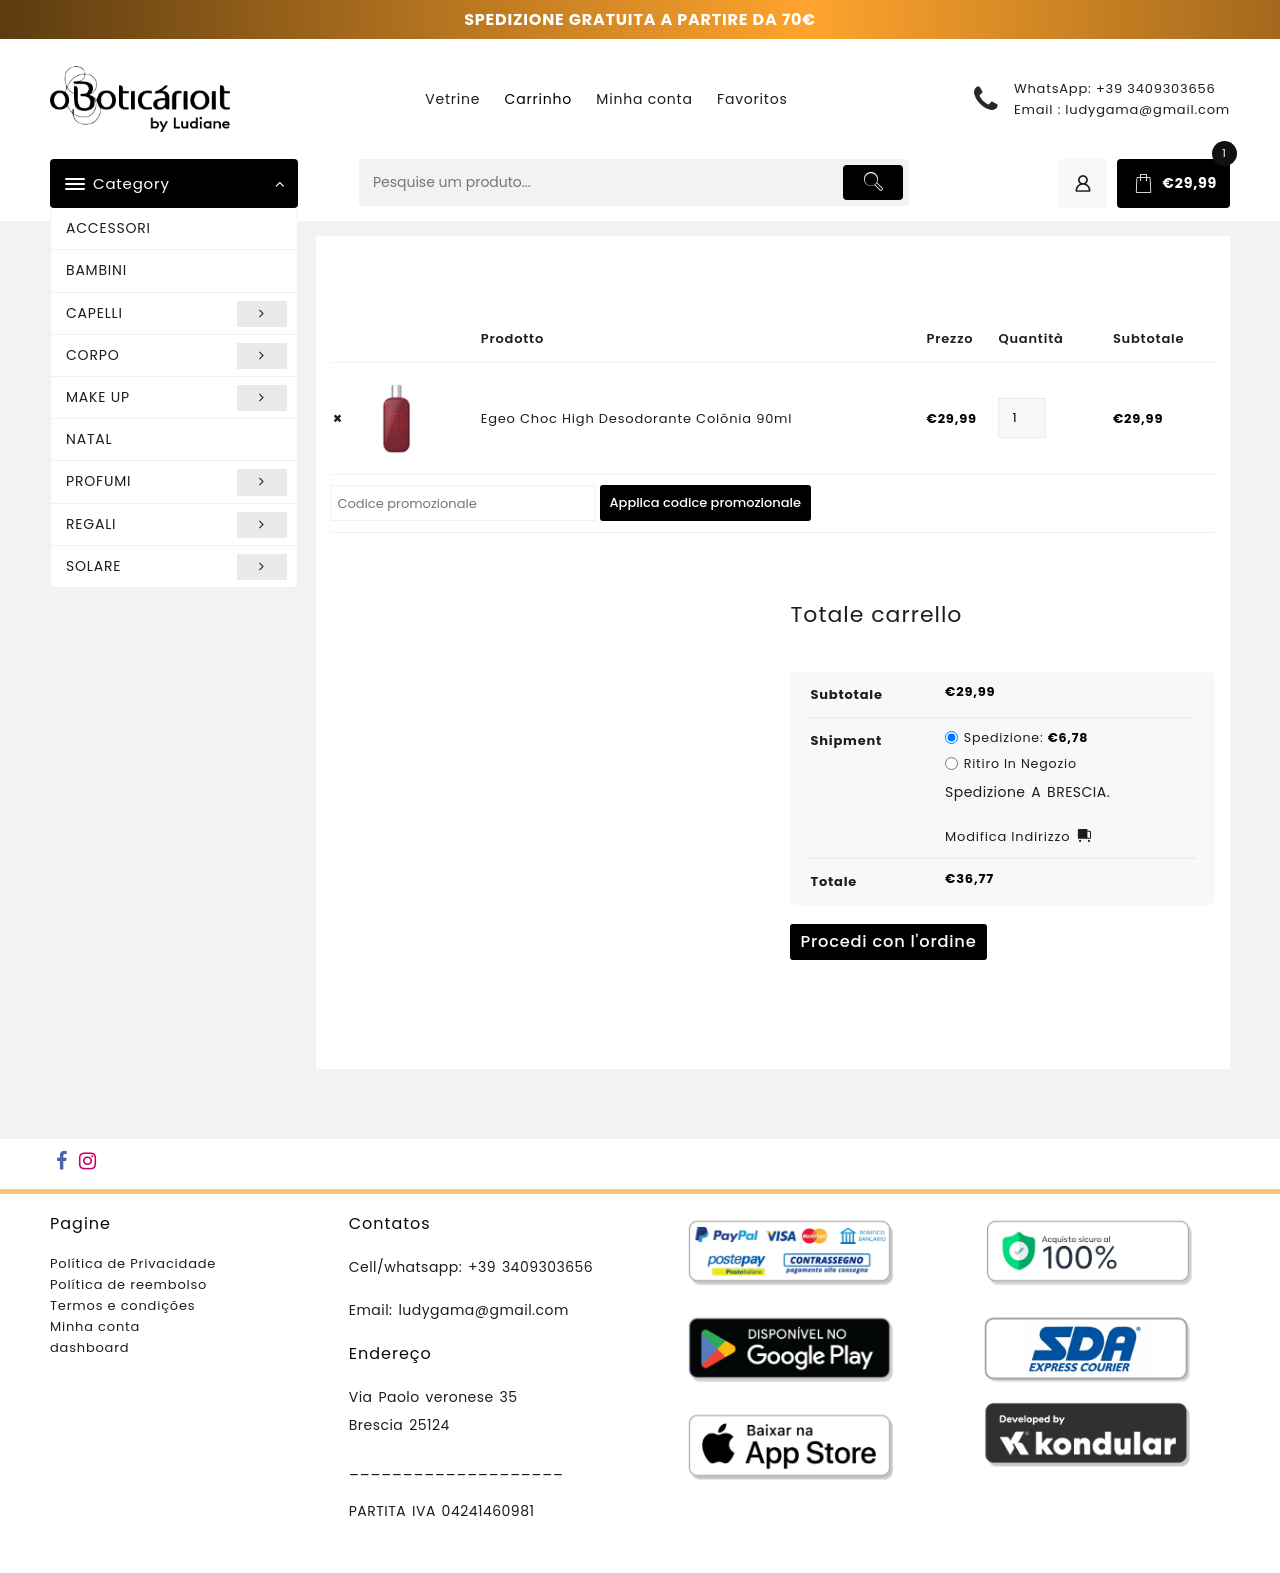 Image resolution: width=1280 pixels, height=1573 pixels. I want to click on Política de reembolso, so click(128, 1284).